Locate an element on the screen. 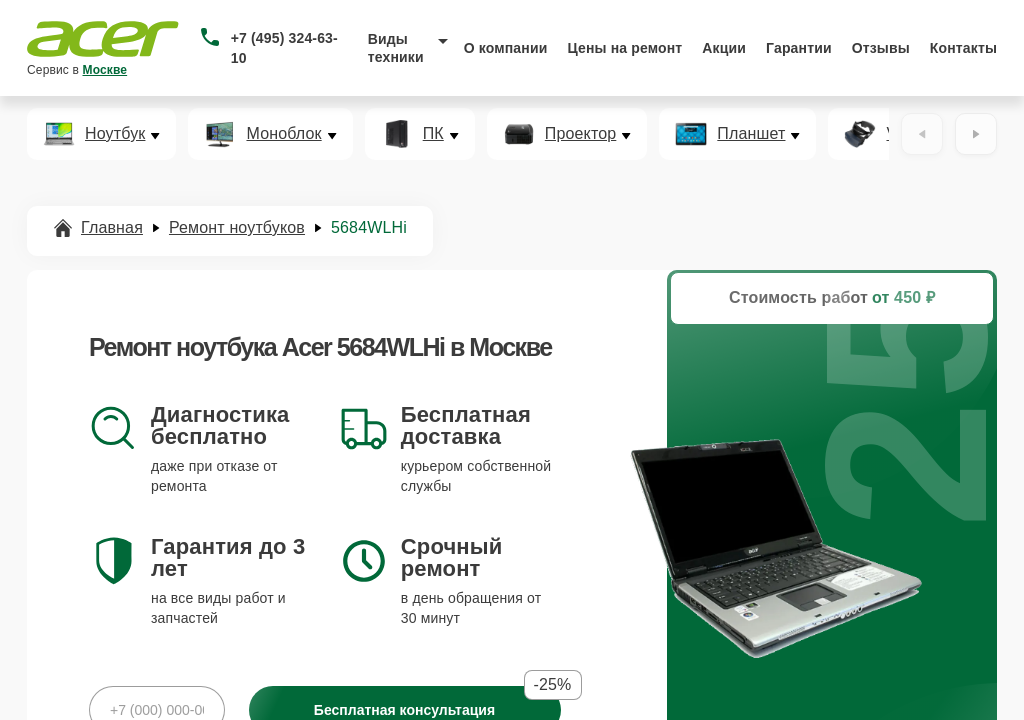 The height and width of the screenshot is (720, 1024). ПК is located at coordinates (433, 134).